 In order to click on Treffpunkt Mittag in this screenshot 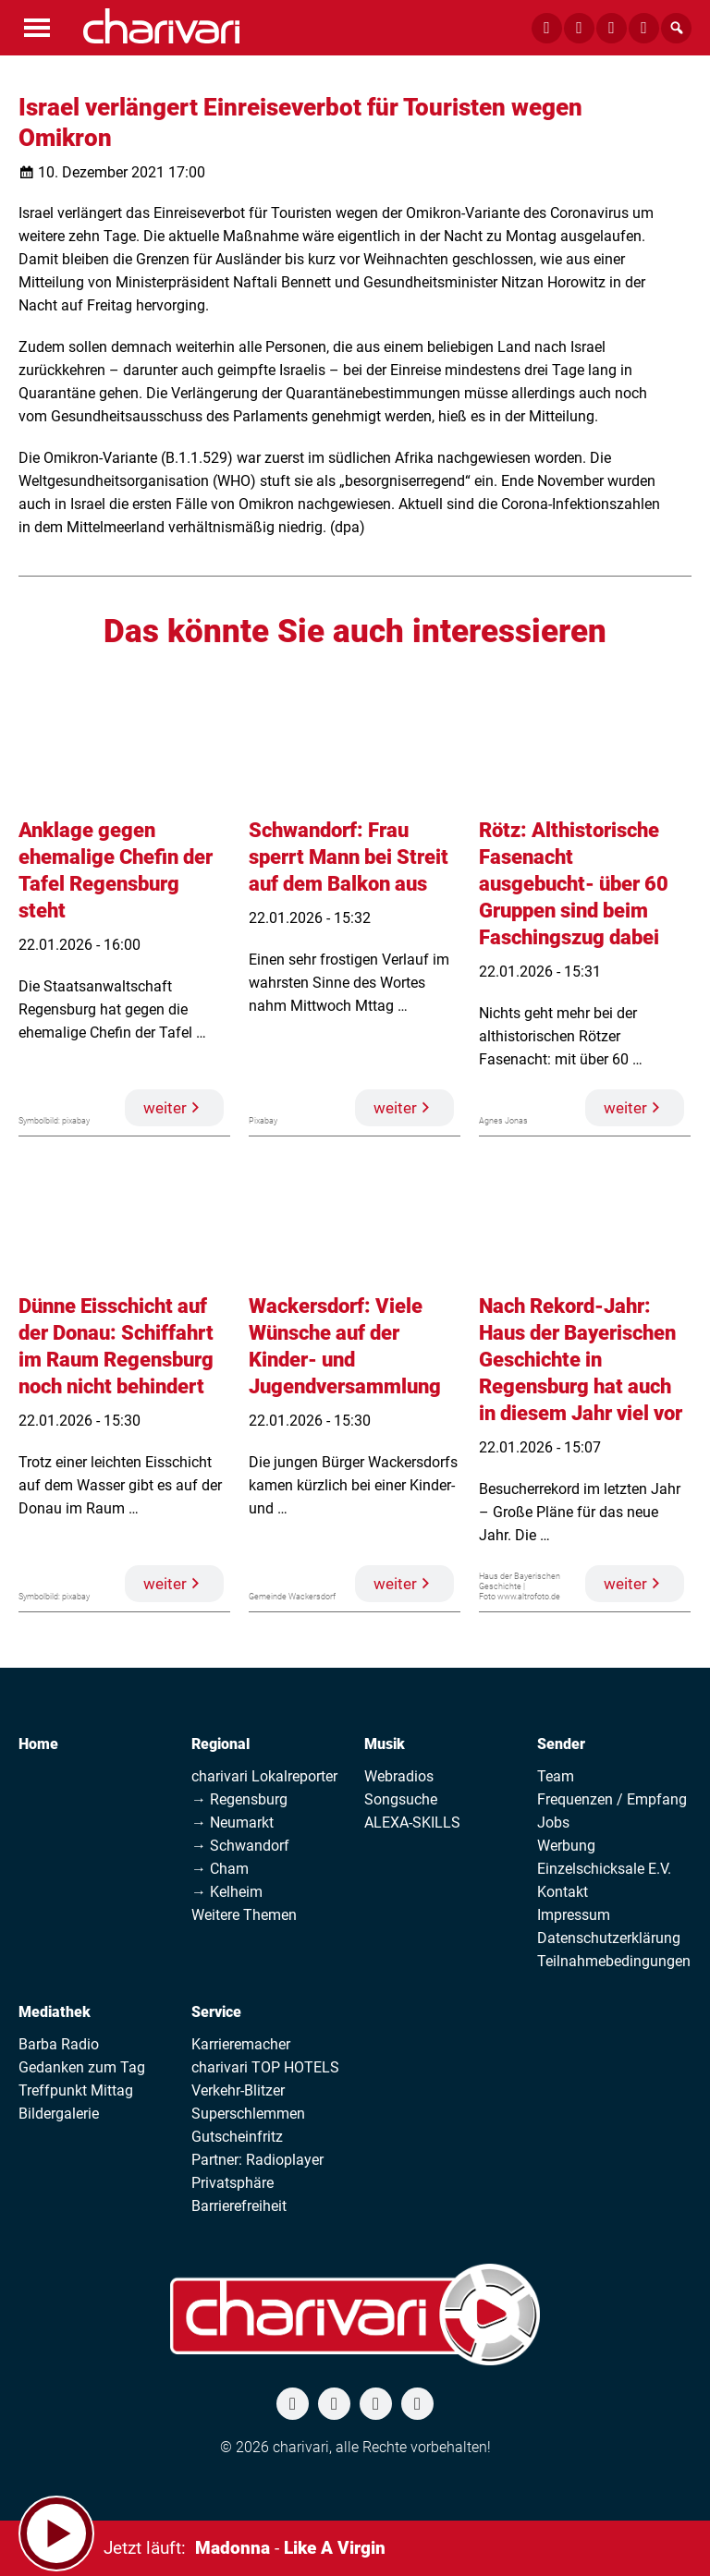, I will do `click(75, 2090)`.